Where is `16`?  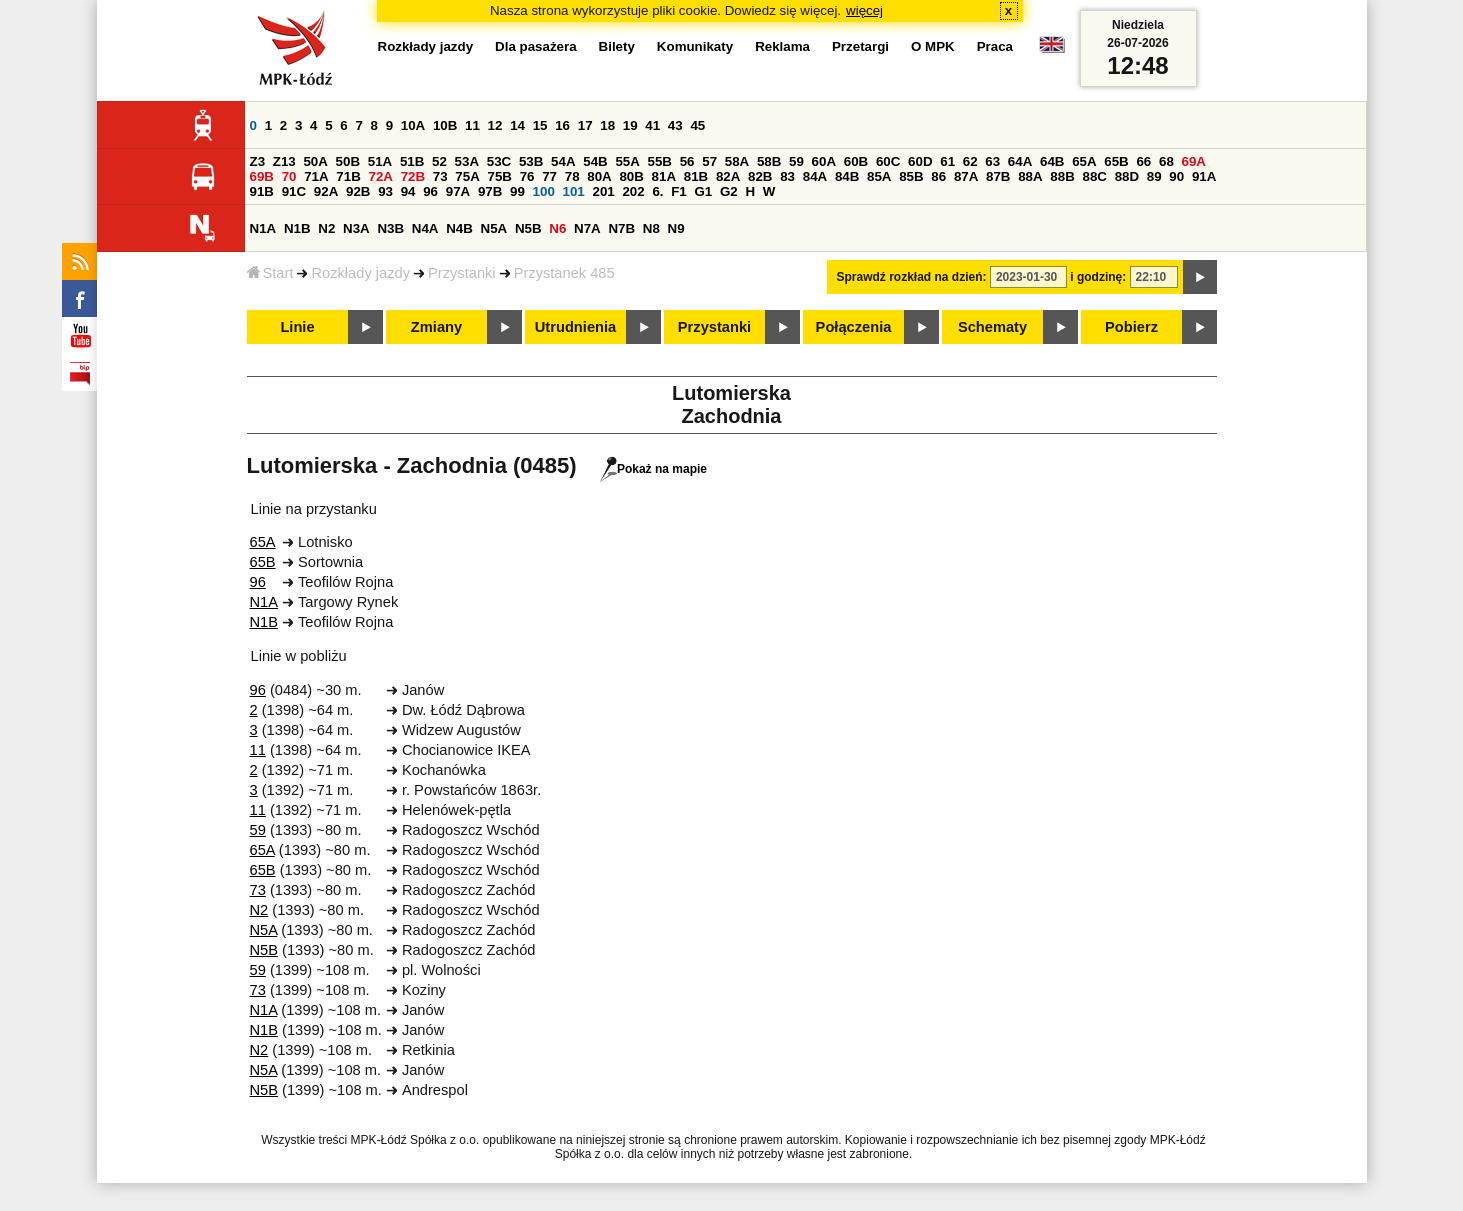 16 is located at coordinates (562, 125).